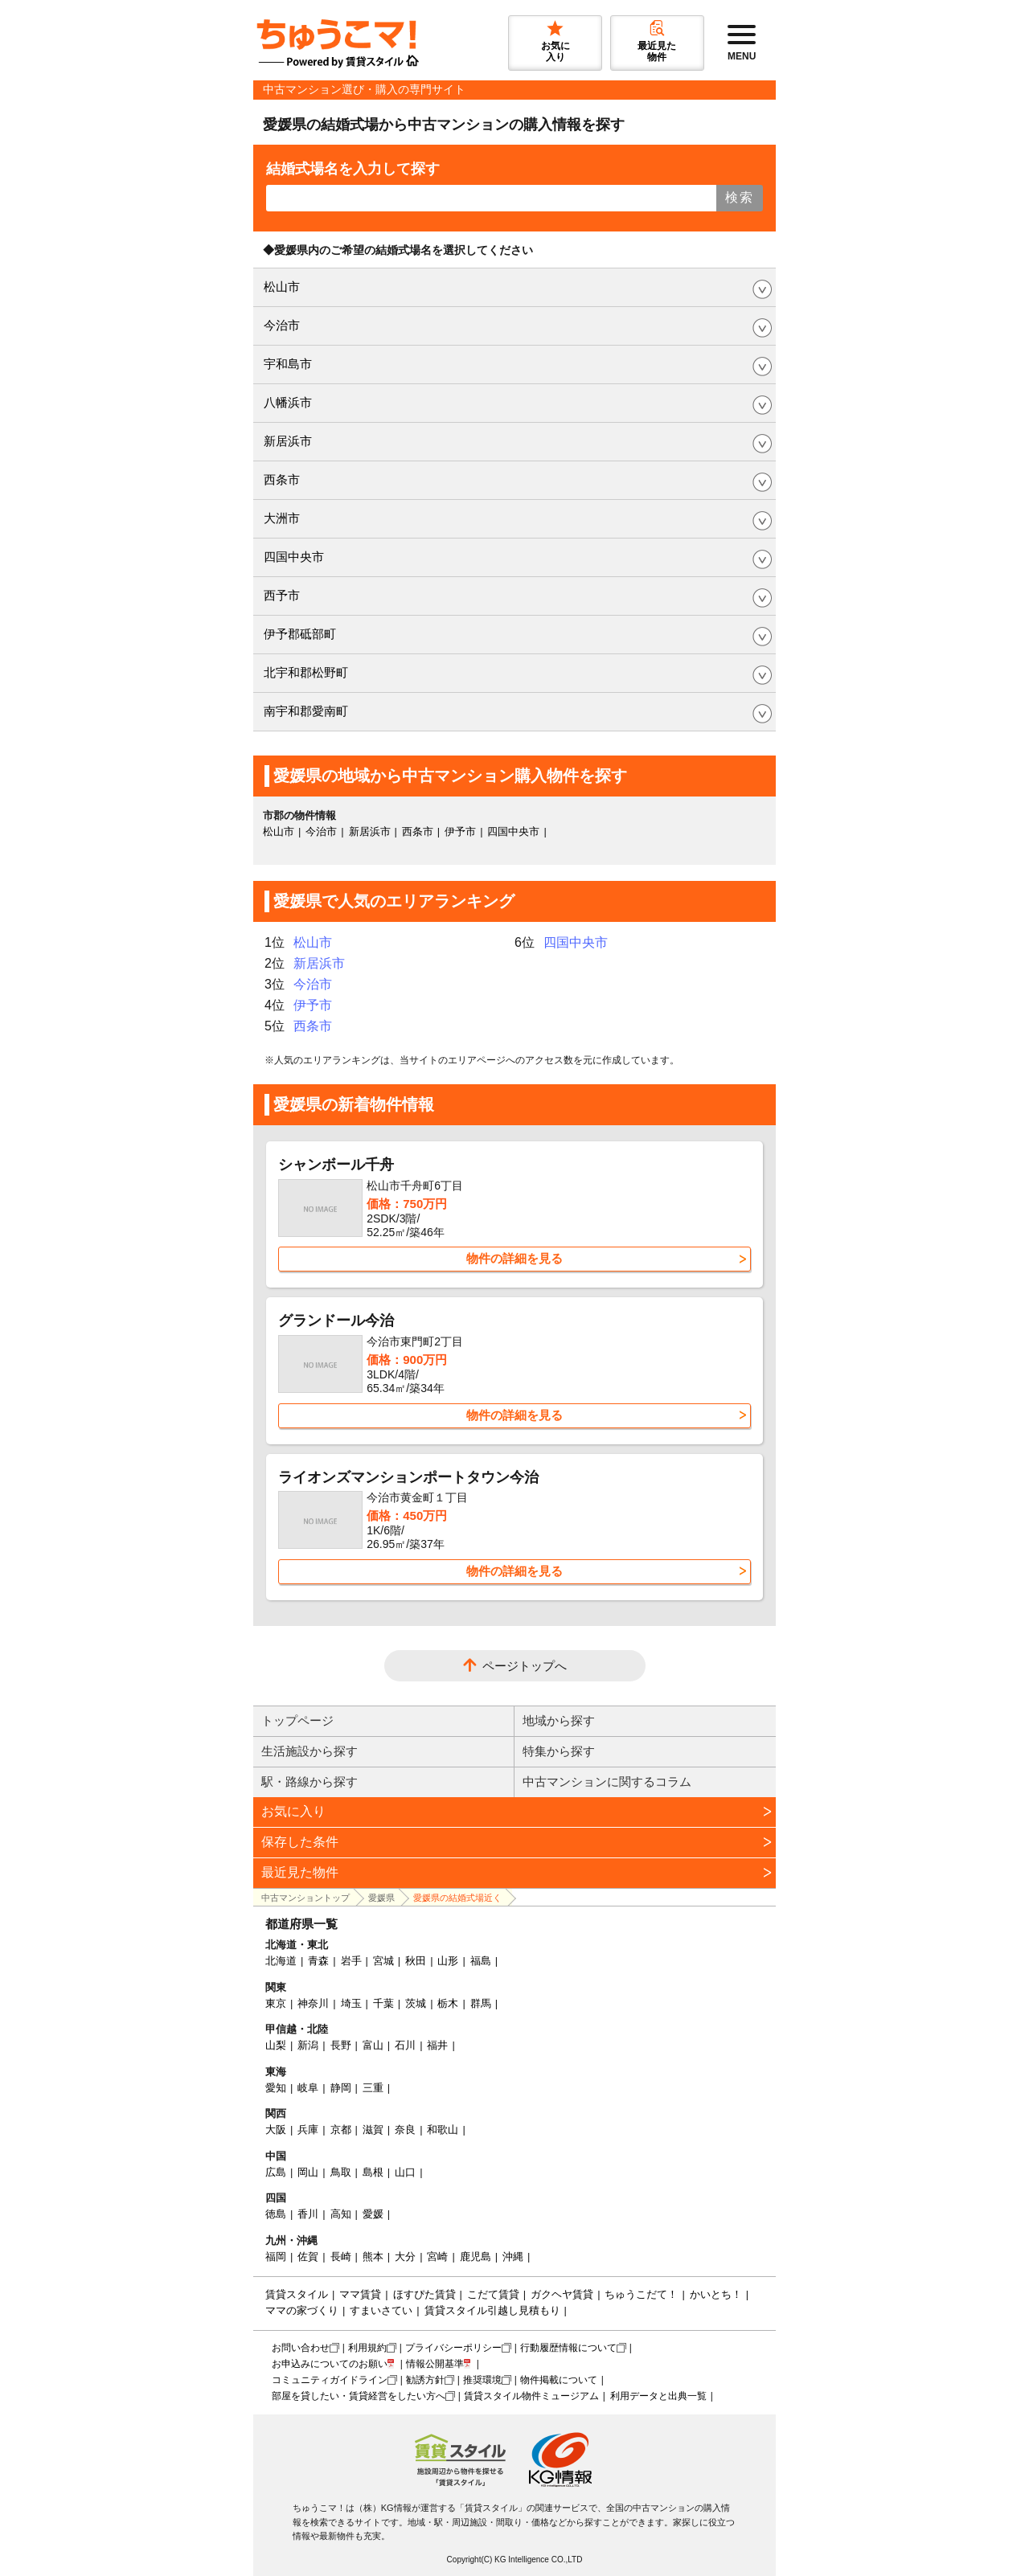 This screenshot has width=1029, height=2576. I want to click on 広島, so click(275, 2172).